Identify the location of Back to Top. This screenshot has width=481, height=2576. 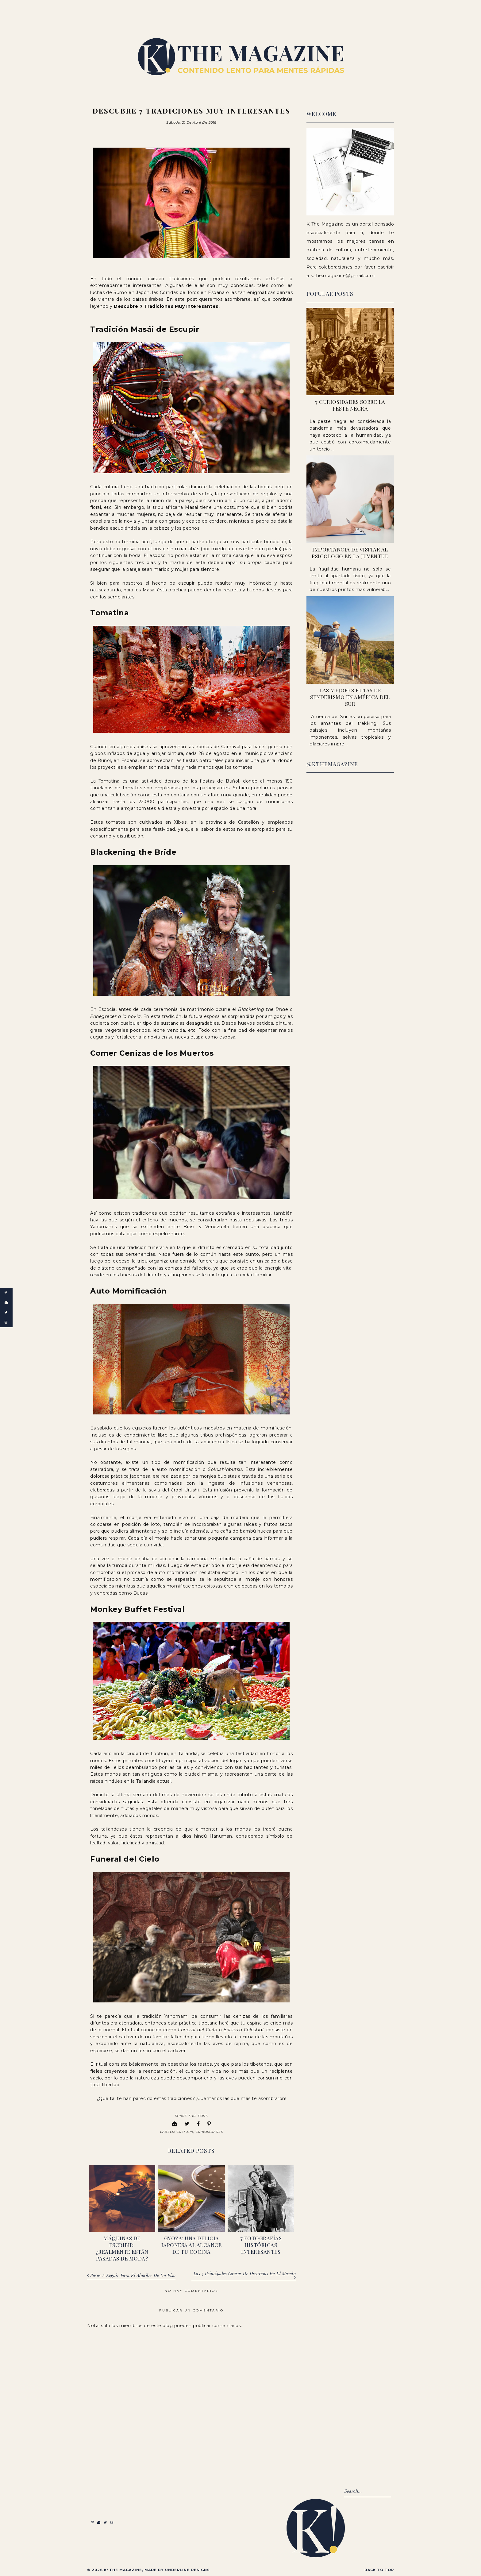
(379, 2569).